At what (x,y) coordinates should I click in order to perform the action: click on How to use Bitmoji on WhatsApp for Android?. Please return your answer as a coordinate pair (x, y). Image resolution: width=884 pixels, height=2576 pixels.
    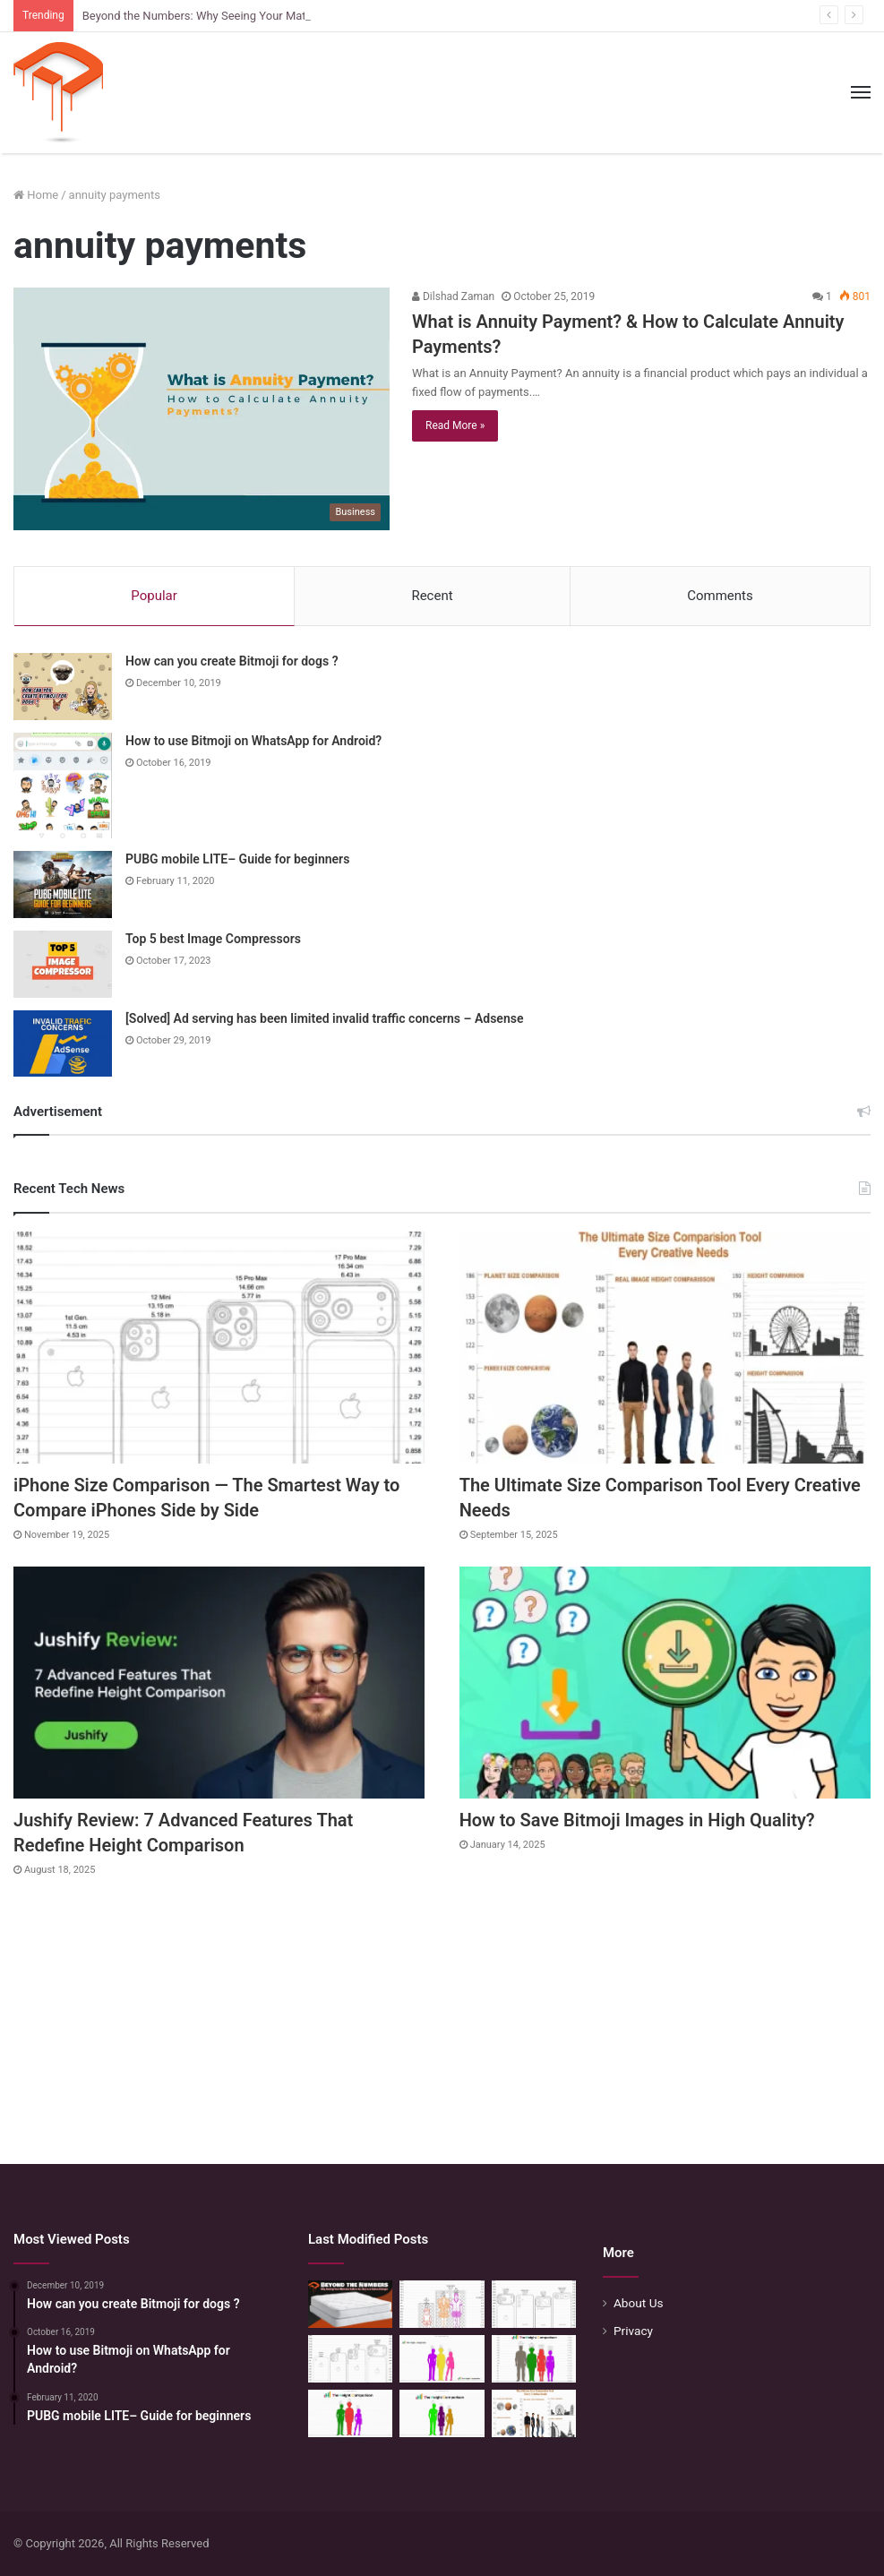
    Looking at the image, I should click on (253, 741).